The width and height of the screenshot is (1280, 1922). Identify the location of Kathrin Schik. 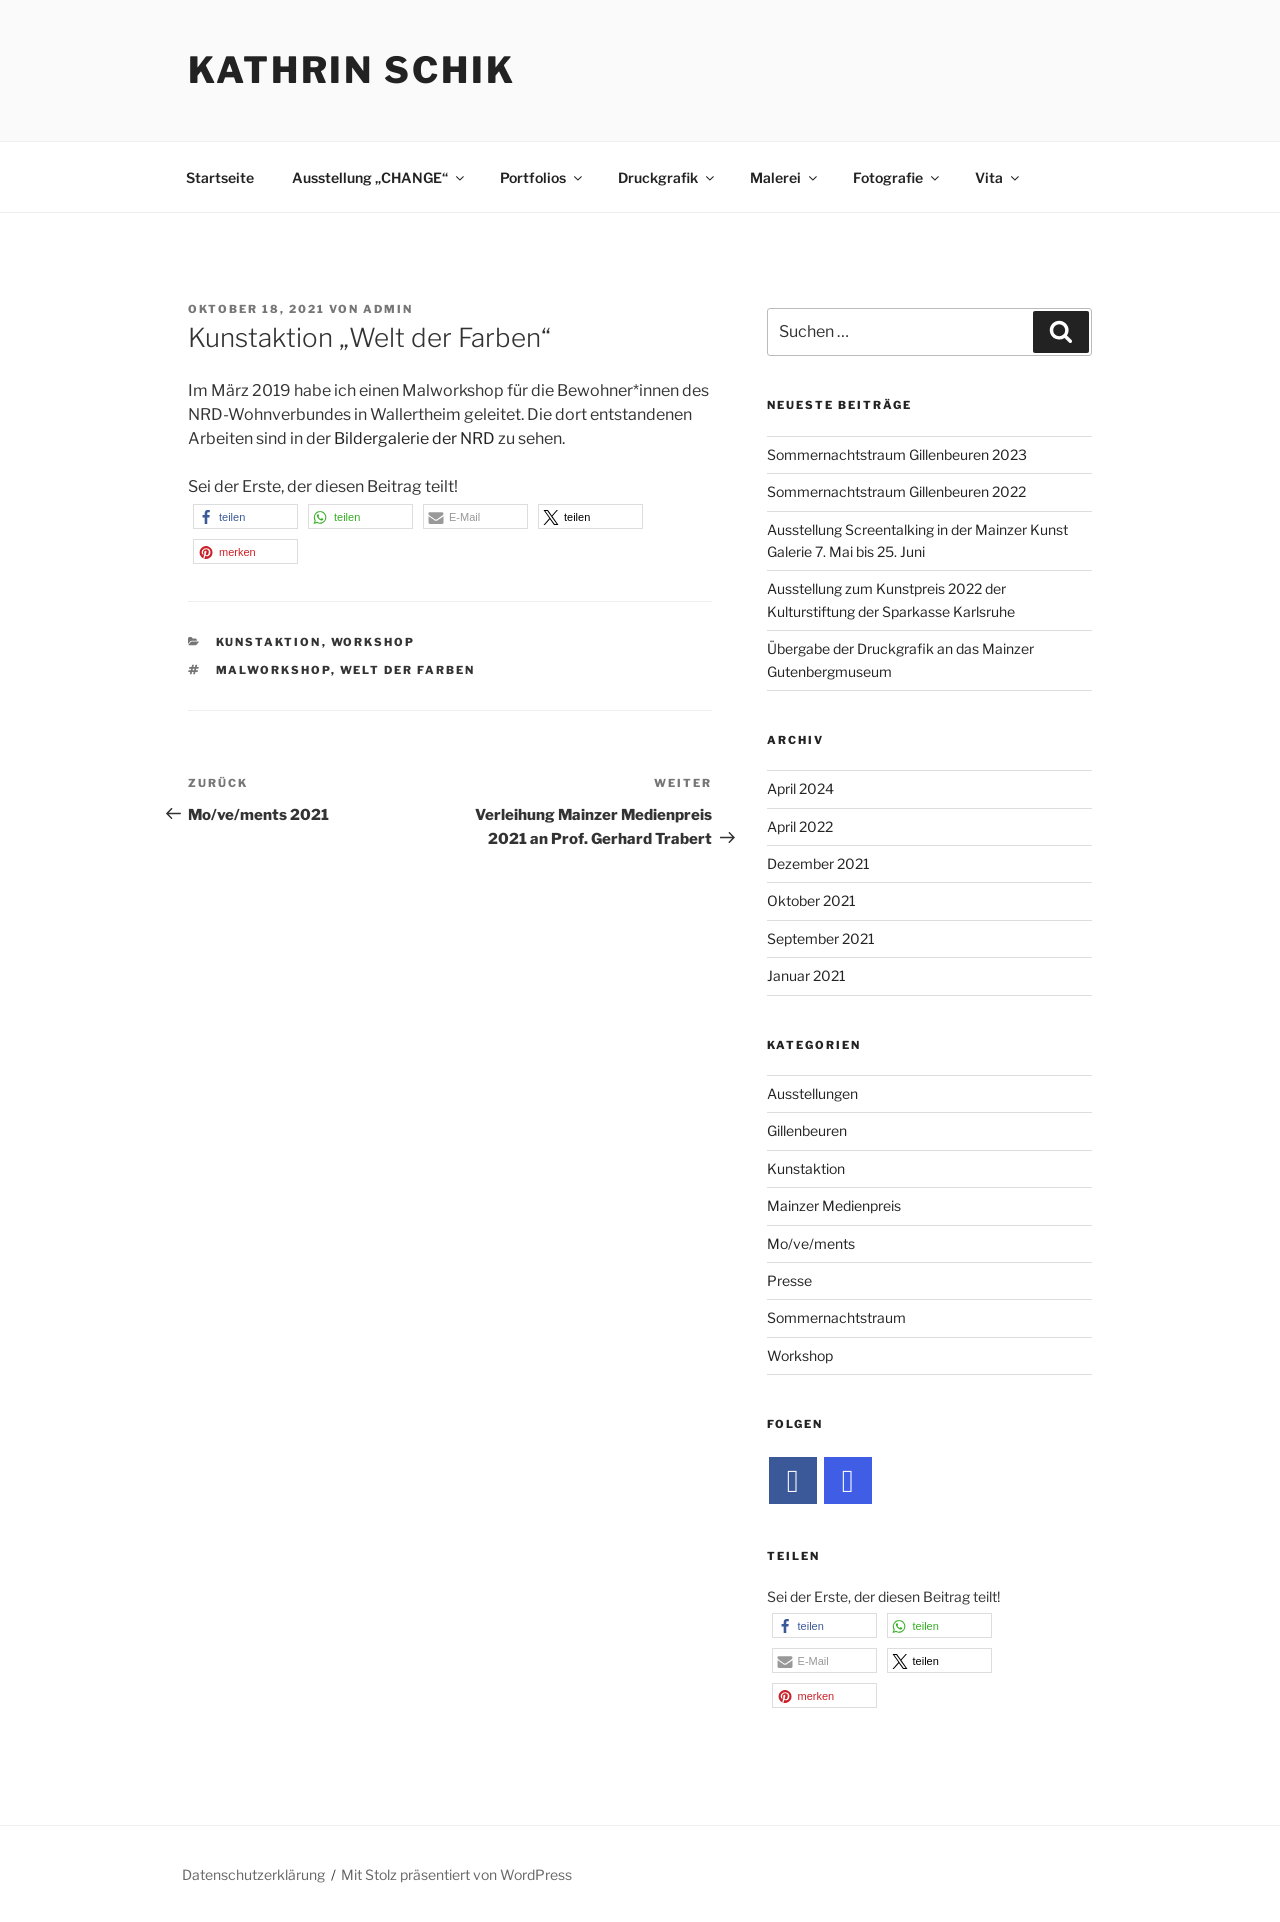
(351, 70).